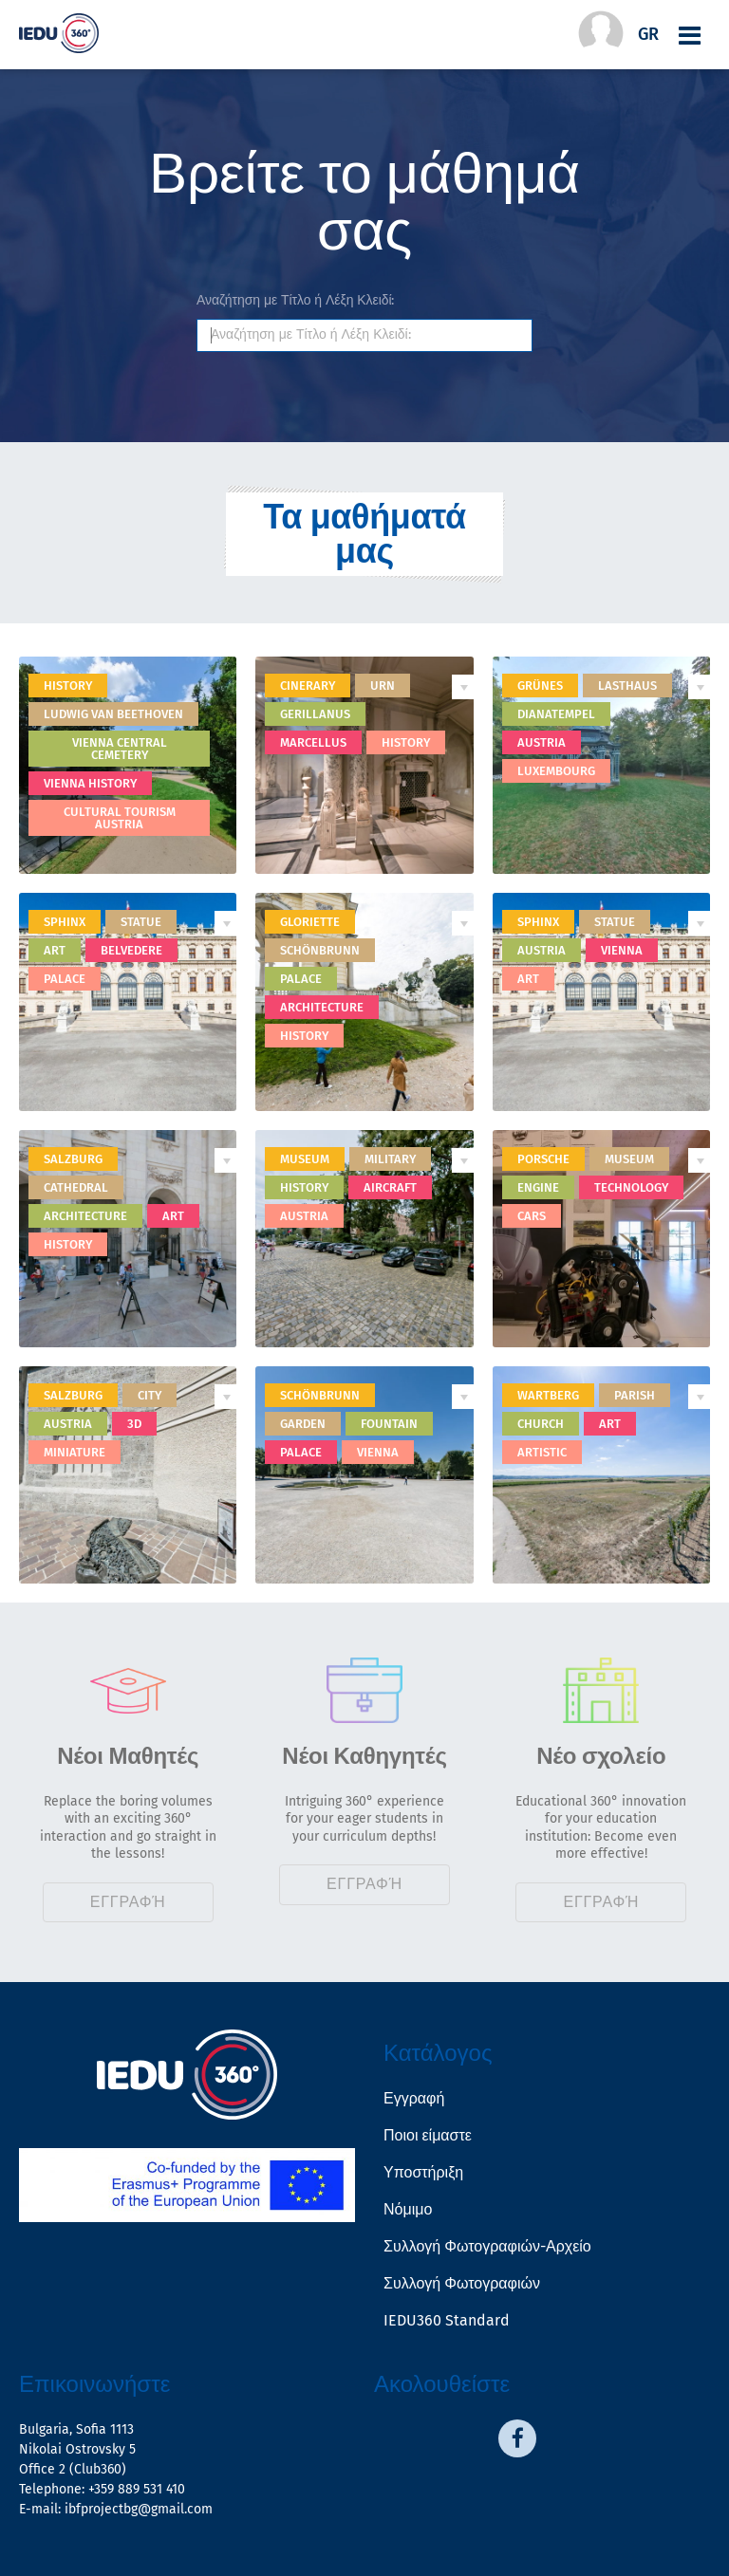 Image resolution: width=729 pixels, height=2576 pixels. I want to click on fountain, so click(389, 1424).